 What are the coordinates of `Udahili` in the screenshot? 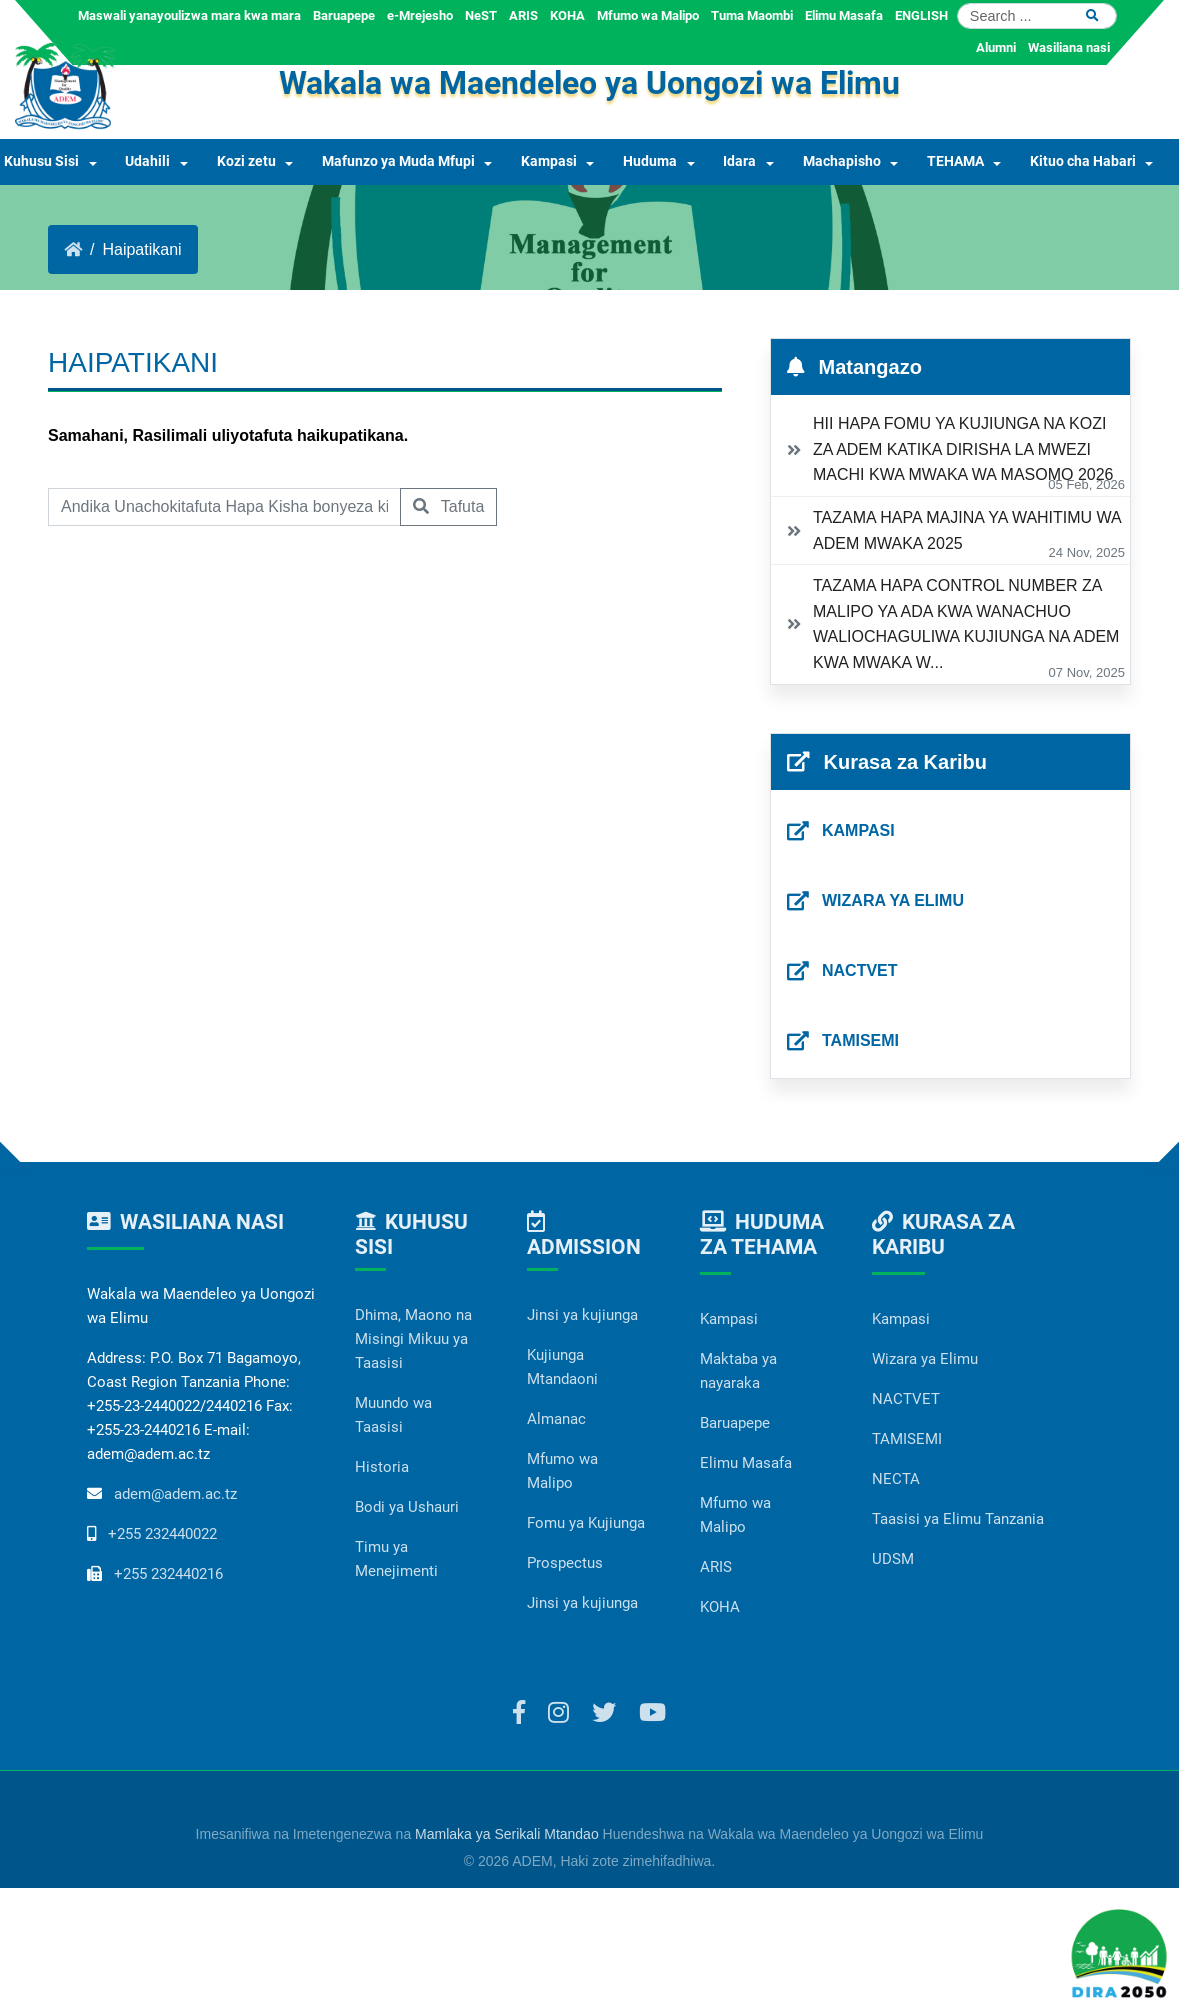 It's located at (147, 161).